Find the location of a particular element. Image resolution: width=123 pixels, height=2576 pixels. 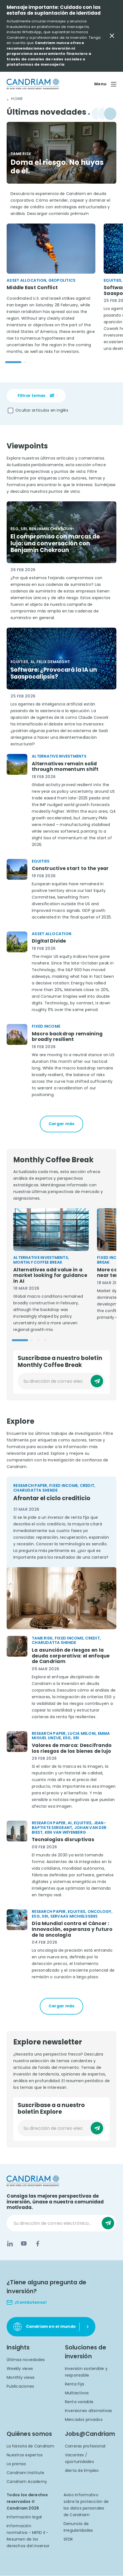

Multiactivos is located at coordinates (77, 2393).